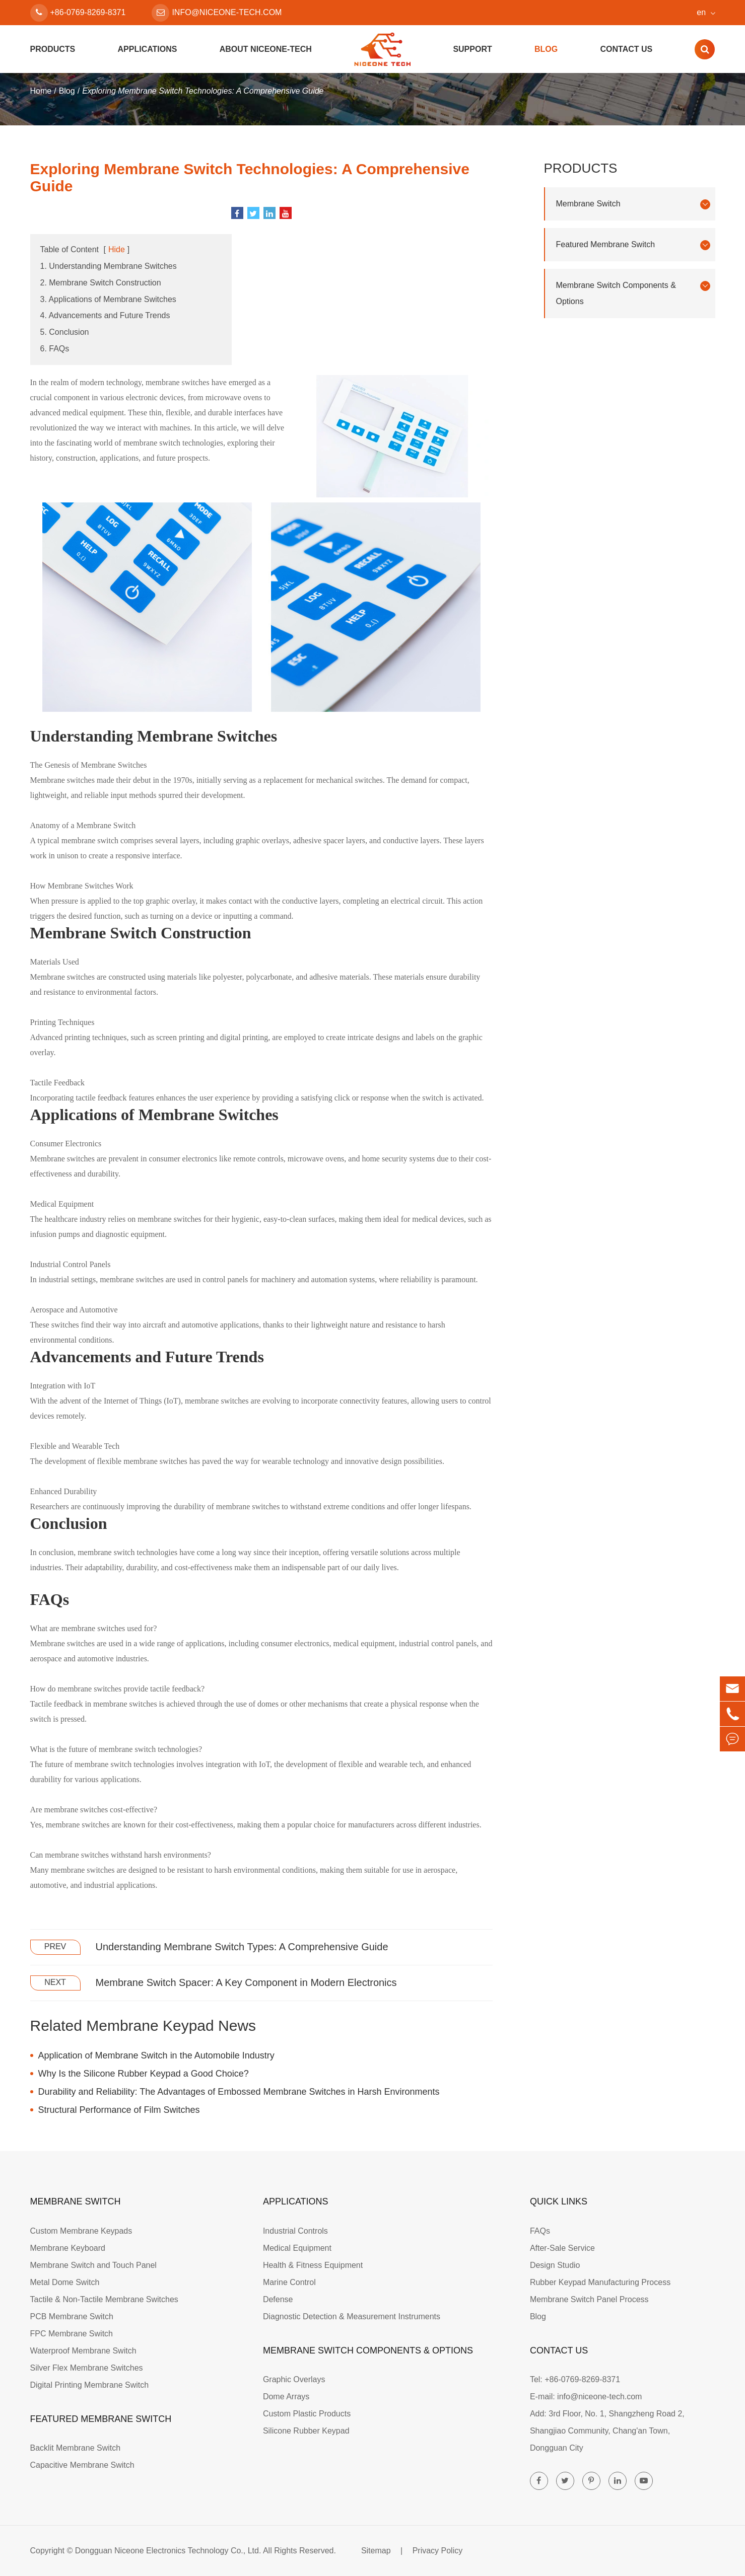 The height and width of the screenshot is (2576, 745). Describe the element at coordinates (202, 91) in the screenshot. I see `Exploring Membrane Switch Technologies: A Comprehensive Guide` at that location.